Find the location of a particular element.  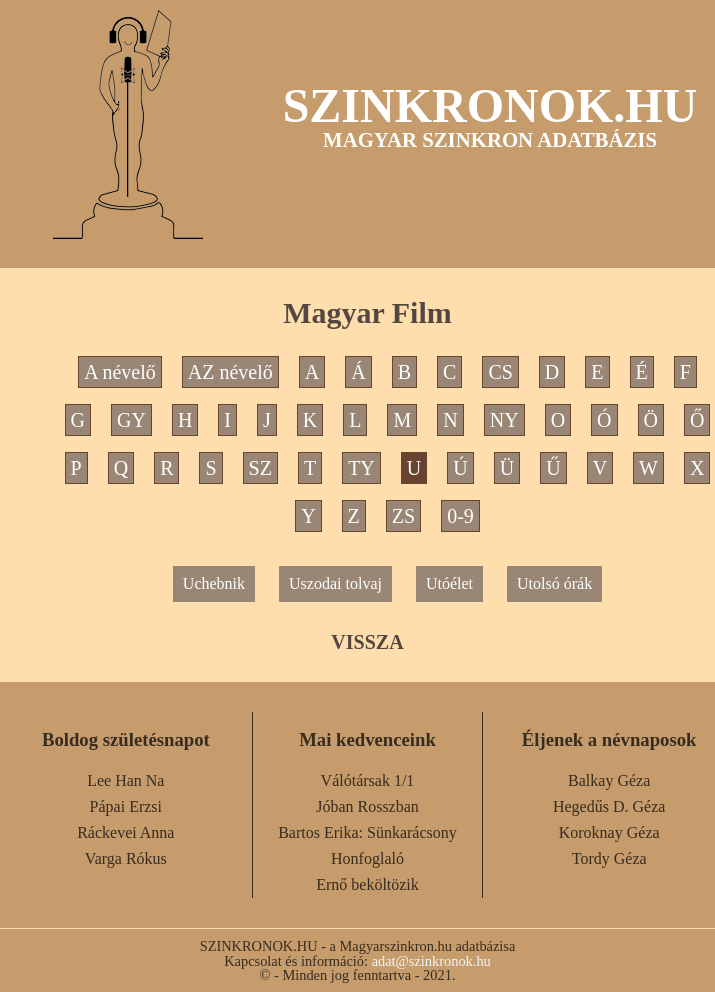

SZ is located at coordinates (260, 468).